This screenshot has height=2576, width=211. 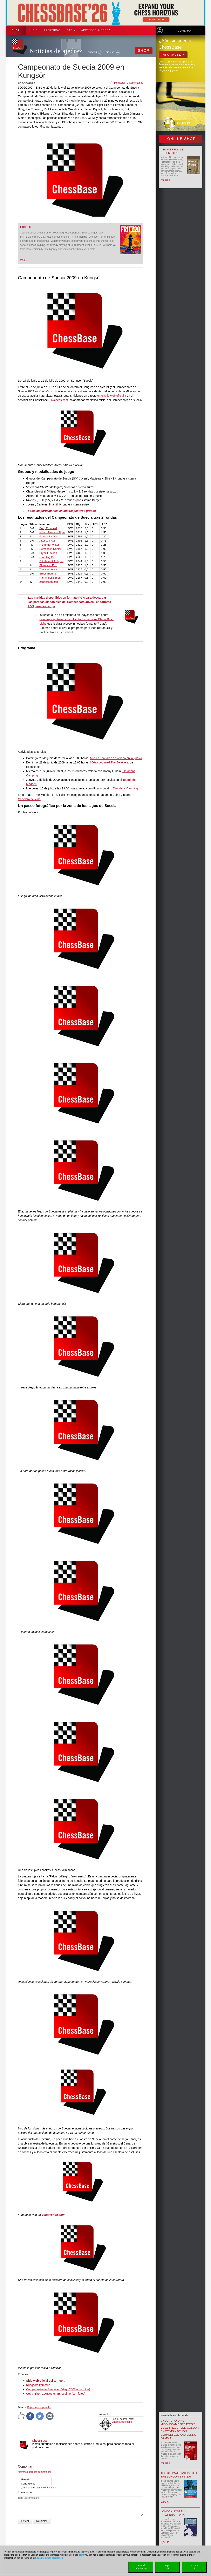 What do you see at coordinates (67, 597) in the screenshot?
I see `Las partidas disponibles en formato PGN para descargar` at bounding box center [67, 597].